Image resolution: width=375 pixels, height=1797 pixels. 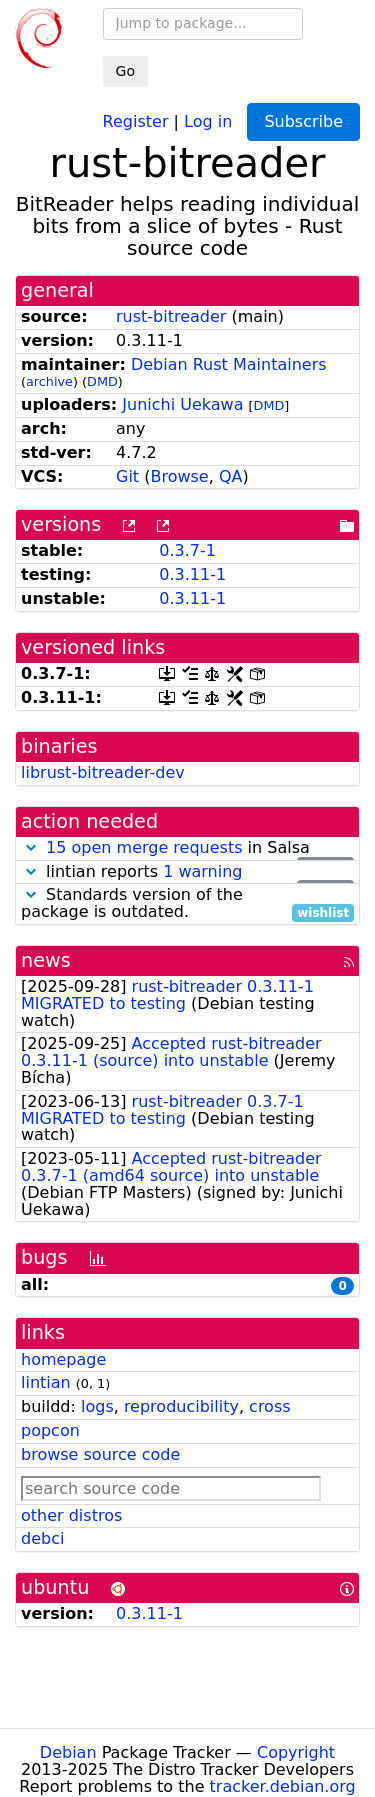 I want to click on Log in, so click(x=208, y=120).